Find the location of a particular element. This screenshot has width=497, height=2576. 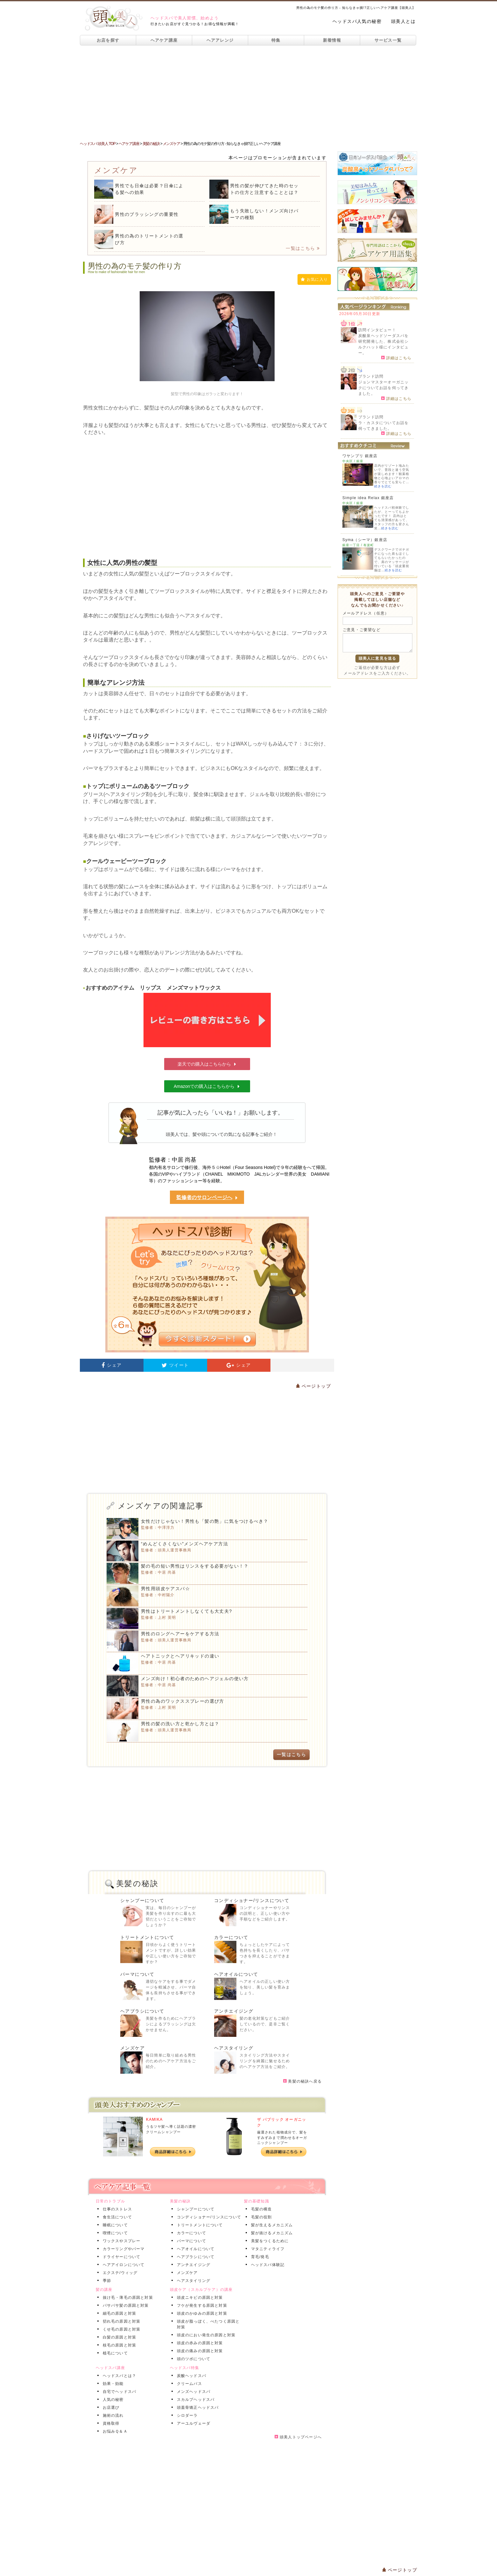

細毛の原因と対策 is located at coordinates (118, 2313).